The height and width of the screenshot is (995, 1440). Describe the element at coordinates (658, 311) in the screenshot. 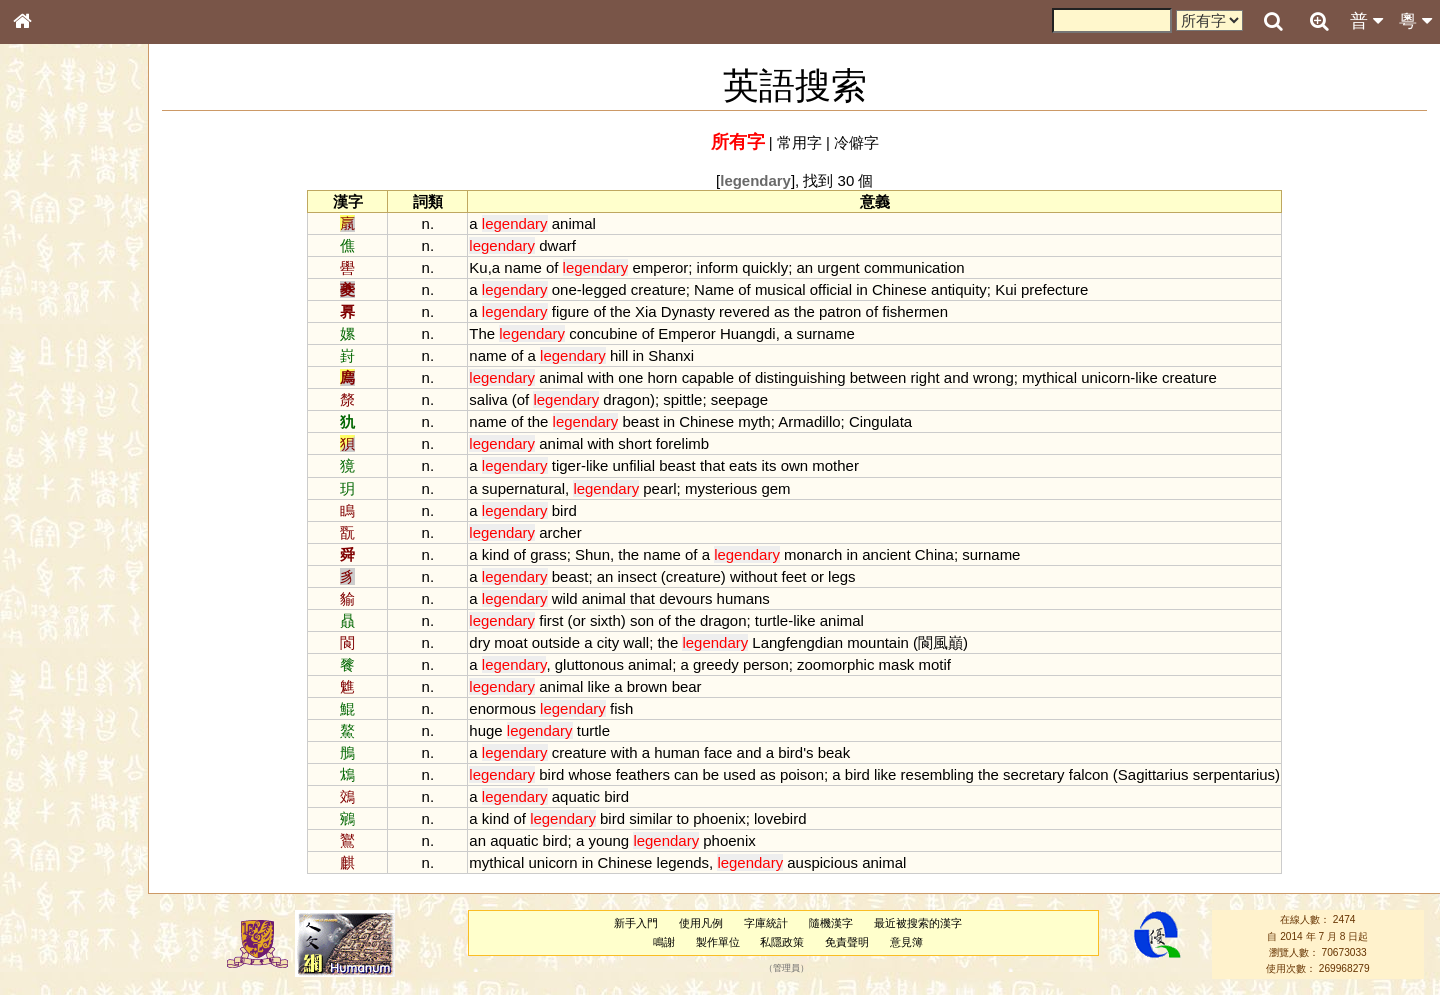

I see `Xia` at that location.